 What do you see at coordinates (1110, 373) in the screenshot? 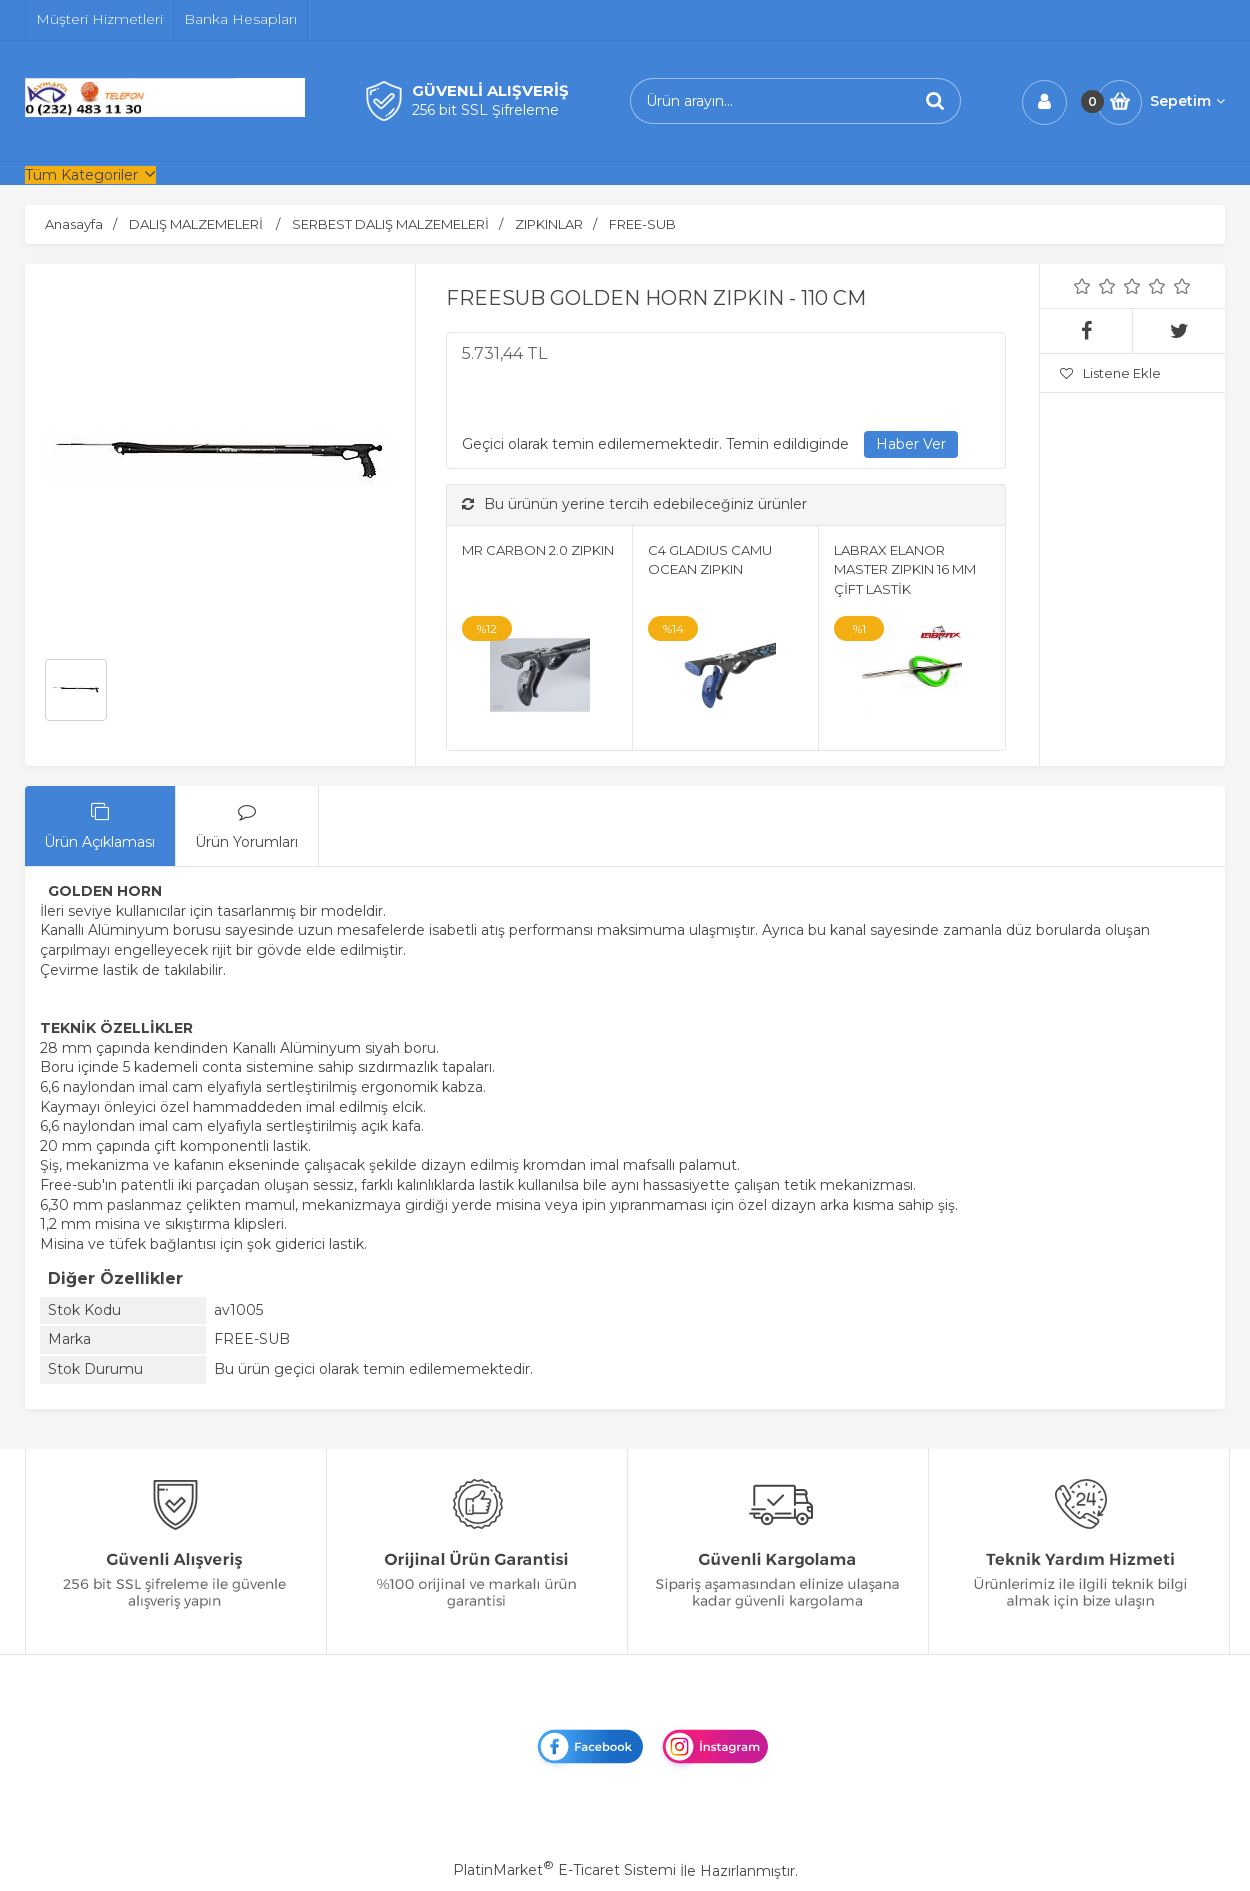
I see `Listene Ekle` at bounding box center [1110, 373].